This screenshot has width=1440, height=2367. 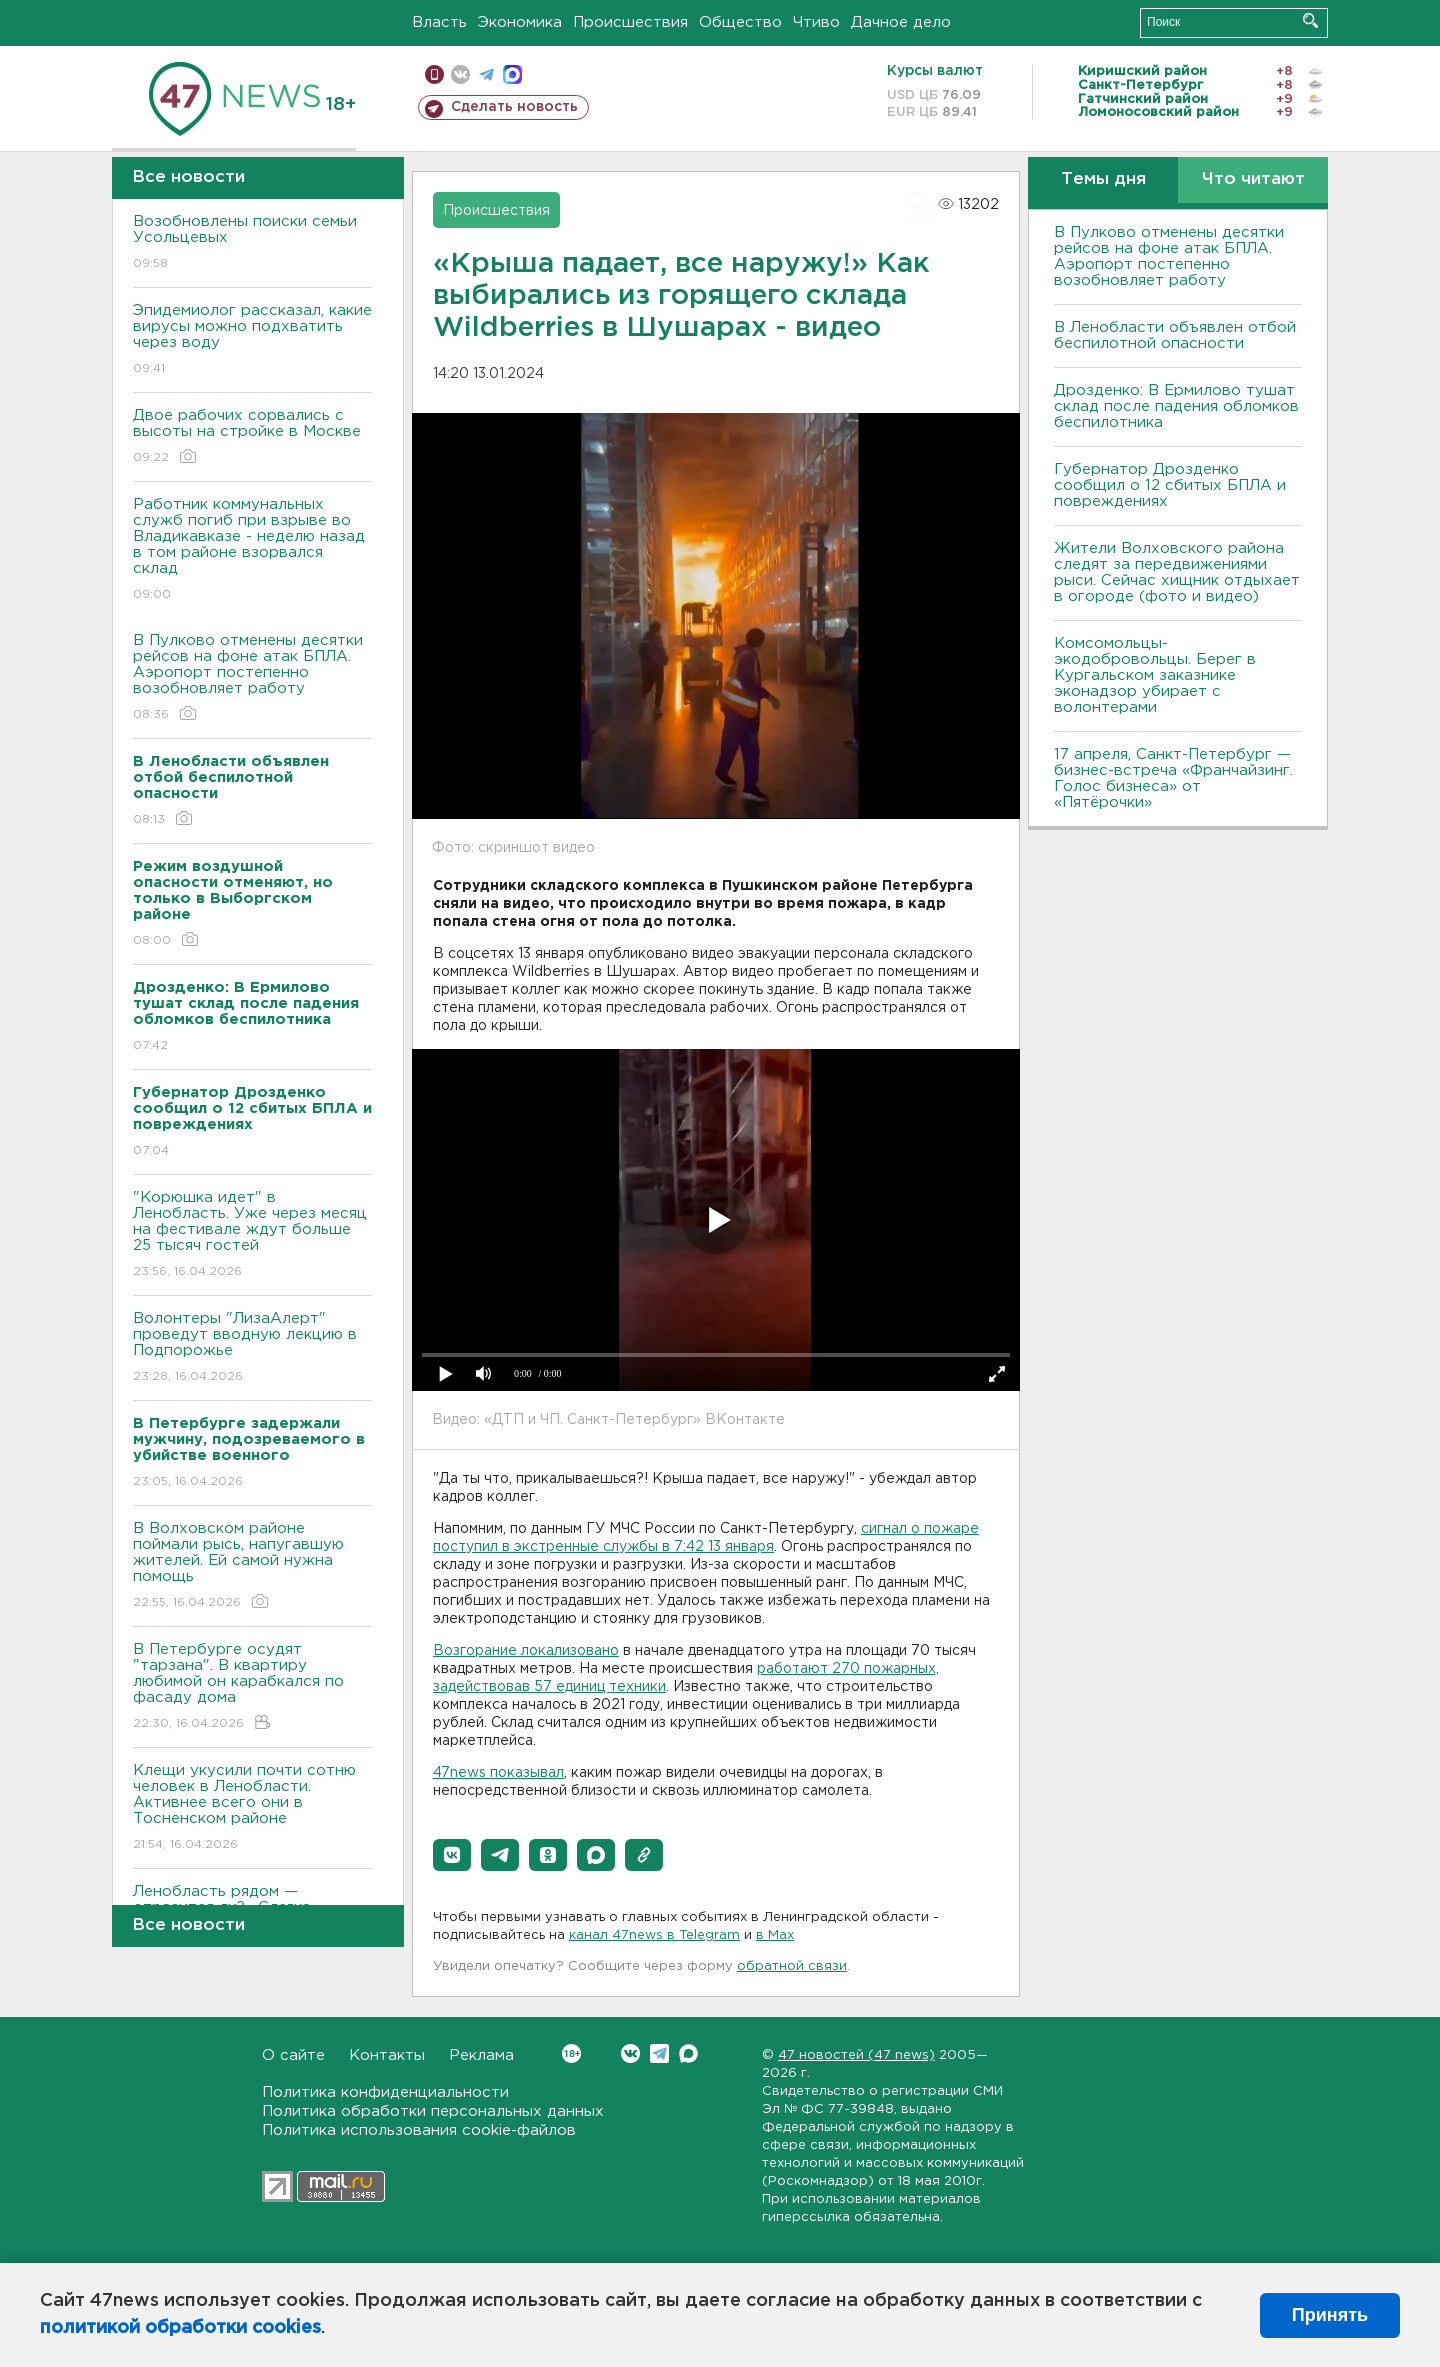 I want to click on Волонтеры "ЛизаАлерт" проведут вводную лекцию в Подпорожье, so click(x=252, y=1348).